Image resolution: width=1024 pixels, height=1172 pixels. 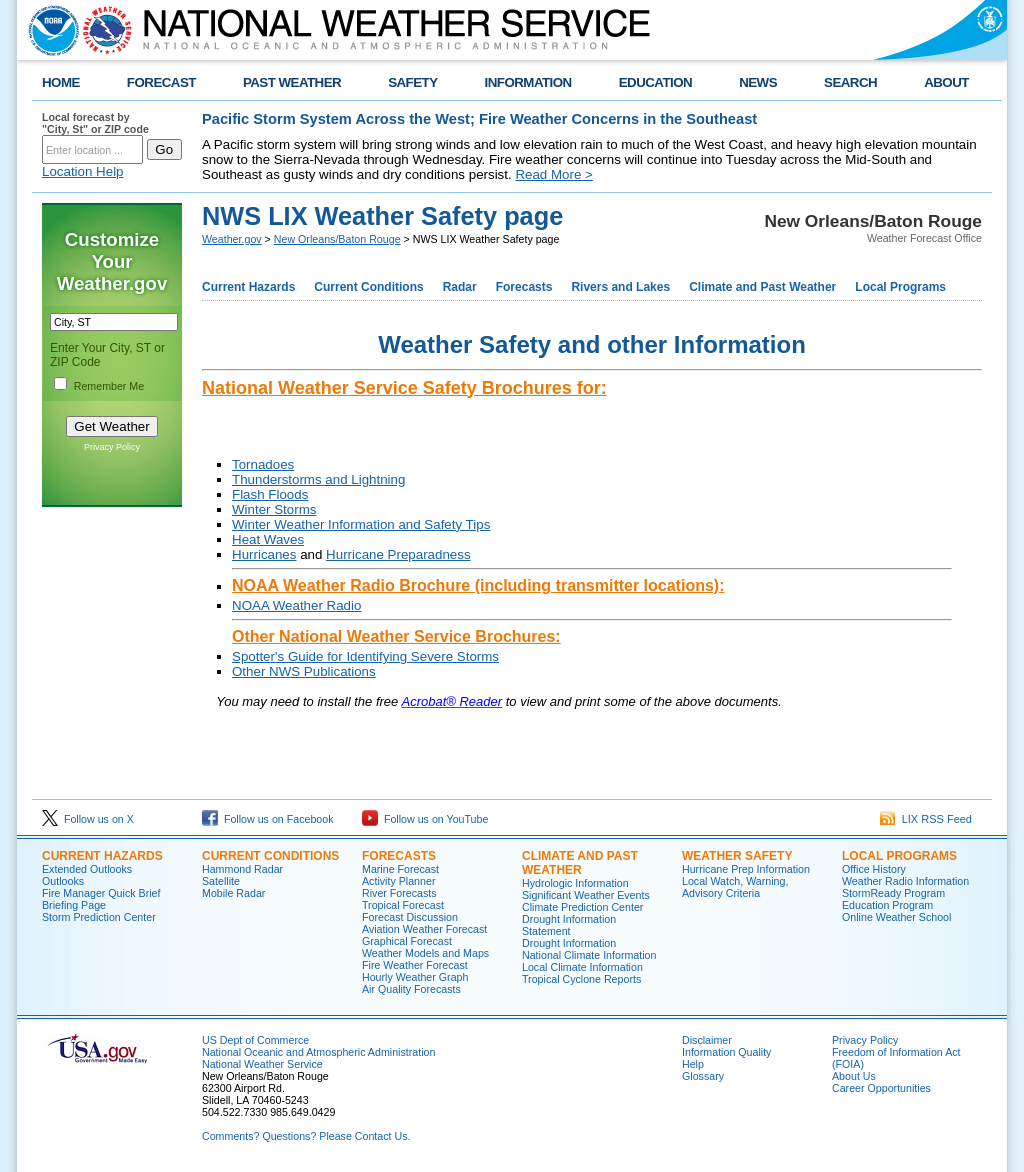 What do you see at coordinates (399, 893) in the screenshot?
I see `River Forecasts` at bounding box center [399, 893].